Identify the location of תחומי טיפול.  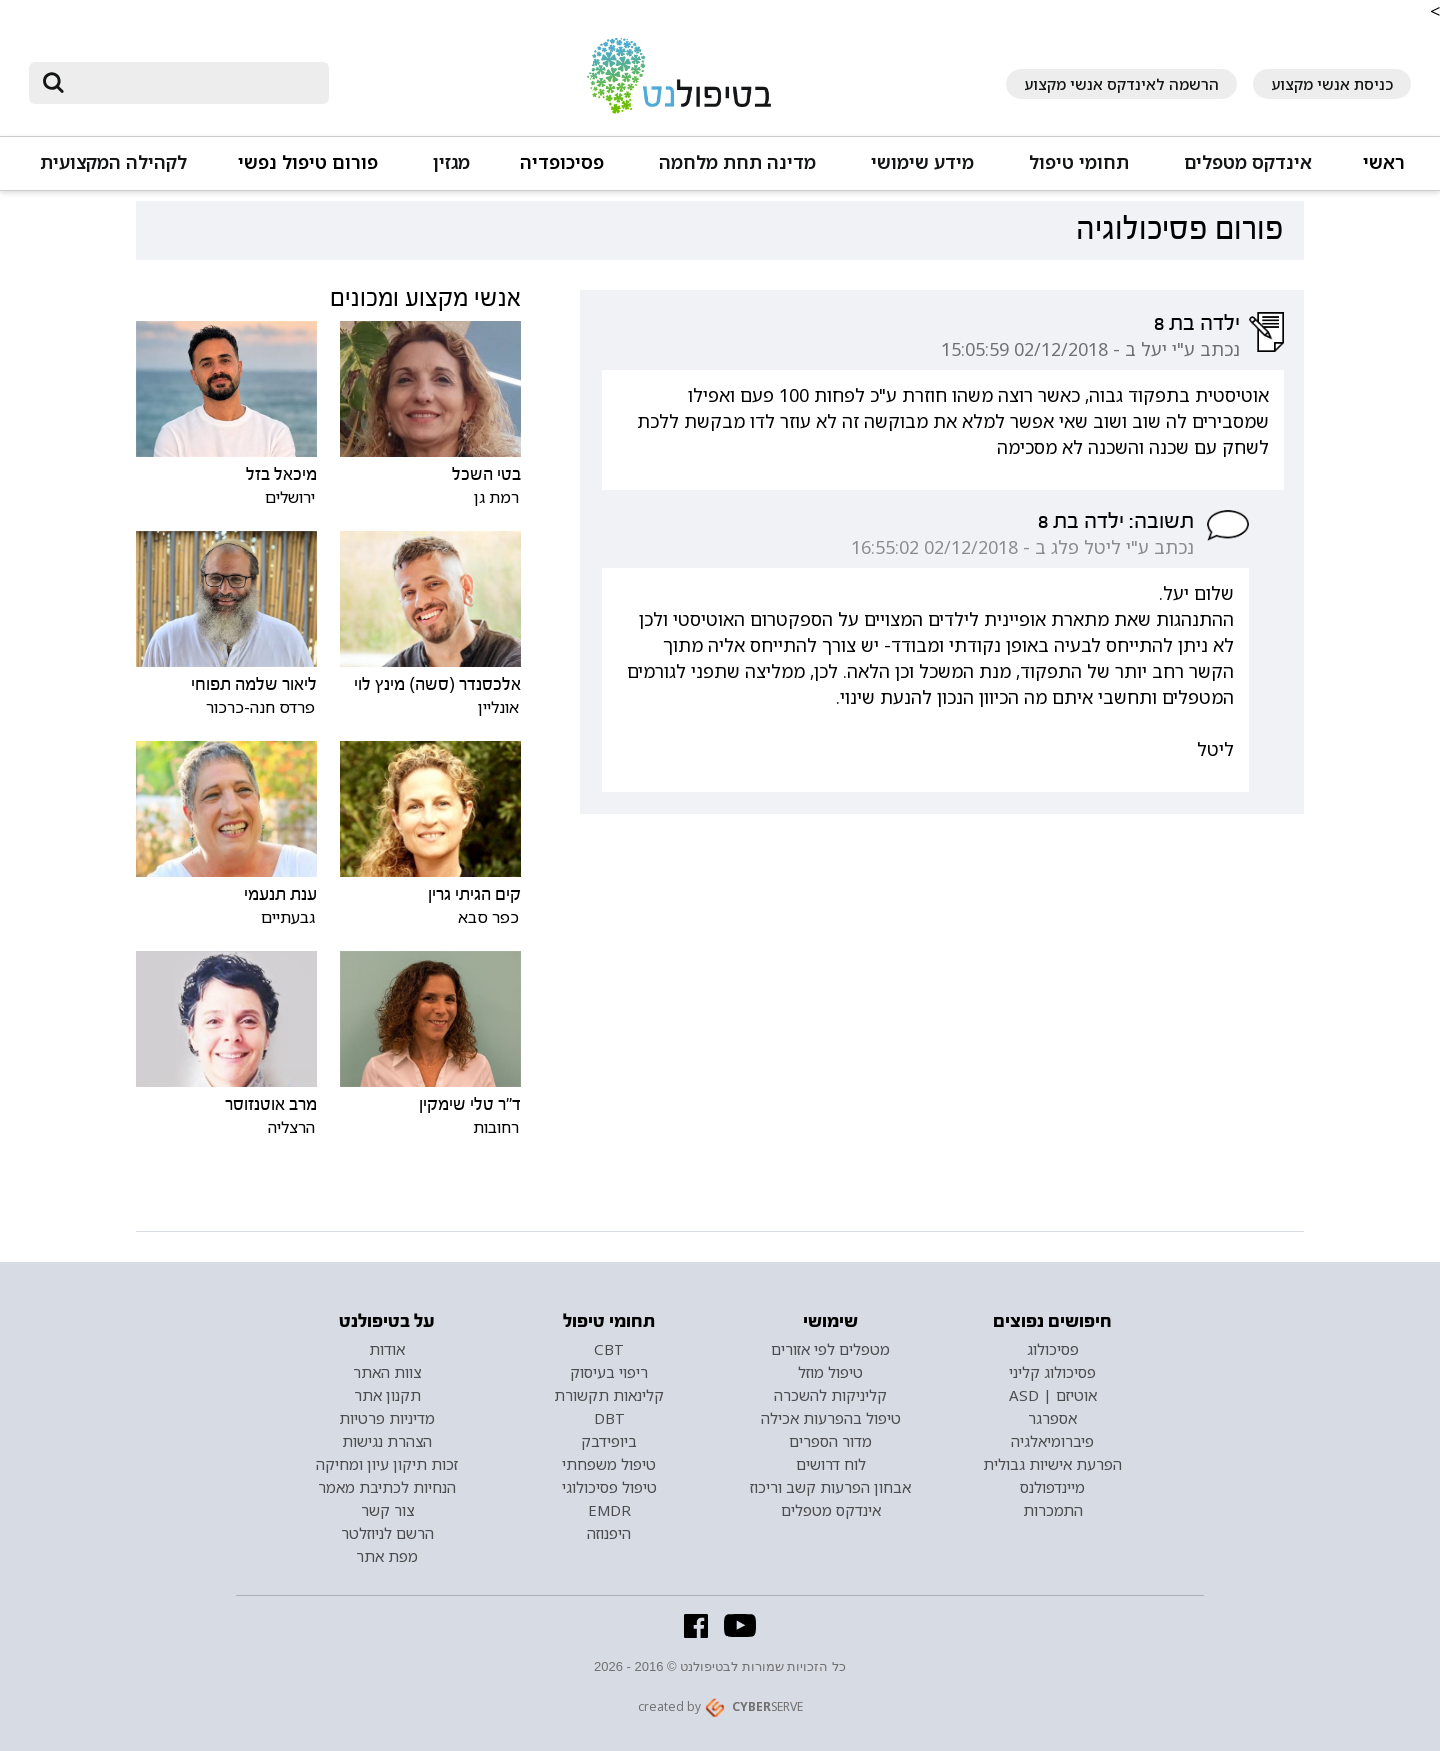
(1079, 162).